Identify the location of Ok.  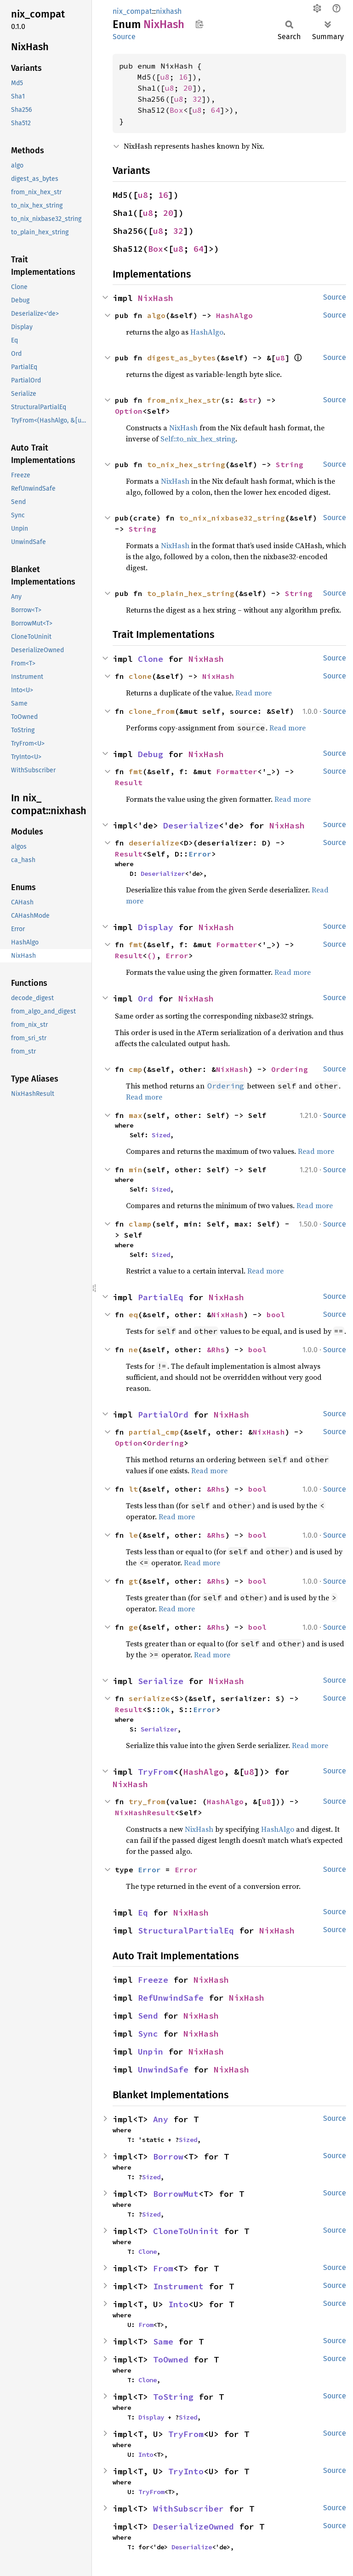
(165, 1709).